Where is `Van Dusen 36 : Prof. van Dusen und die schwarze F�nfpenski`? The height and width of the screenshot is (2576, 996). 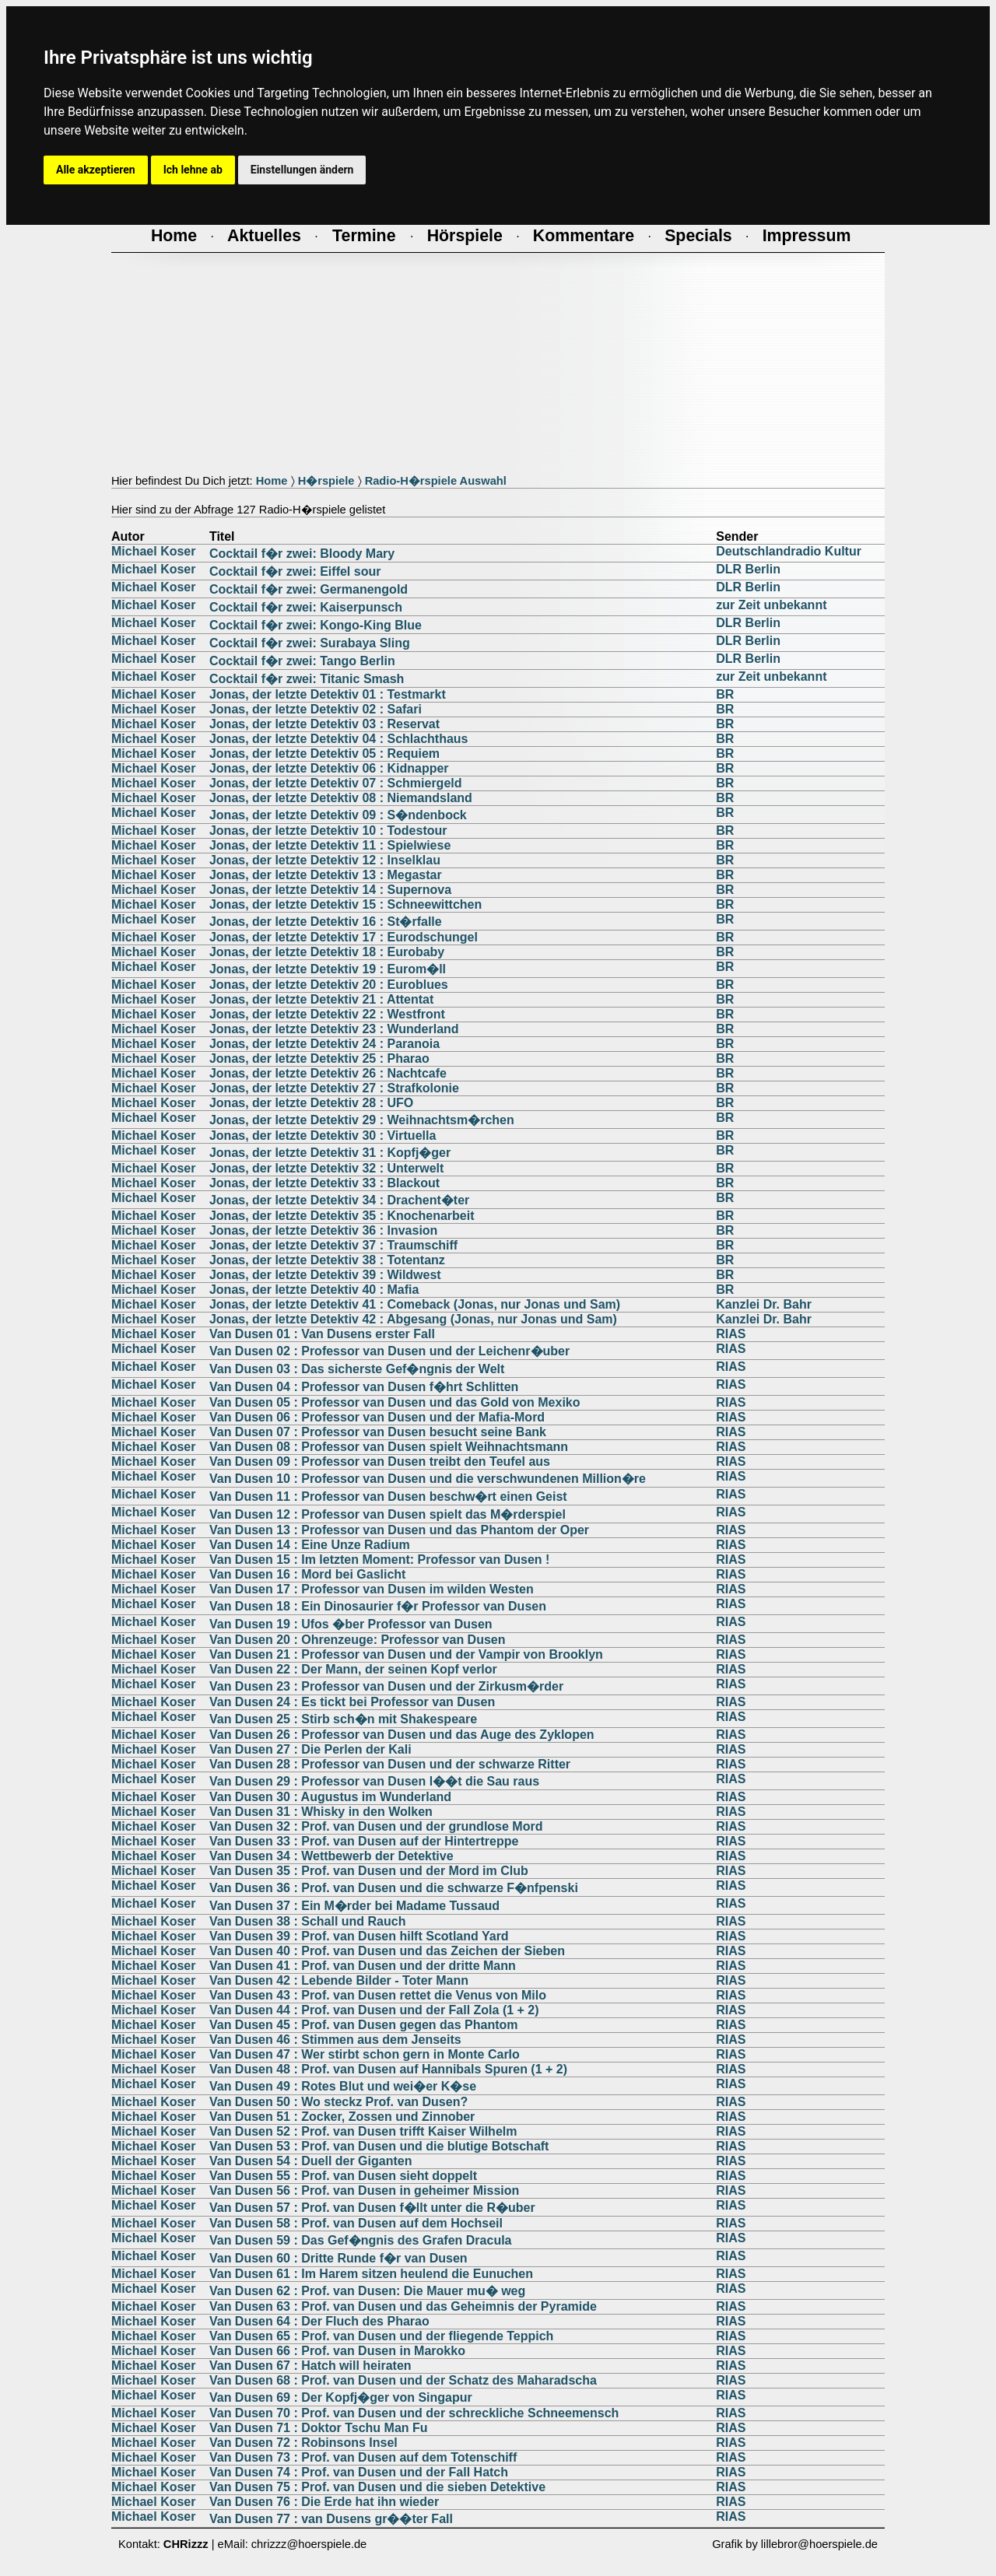
Van Dusen 36 : Prof. van Dusen und die schwarze F�nfpenski is located at coordinates (393, 1887).